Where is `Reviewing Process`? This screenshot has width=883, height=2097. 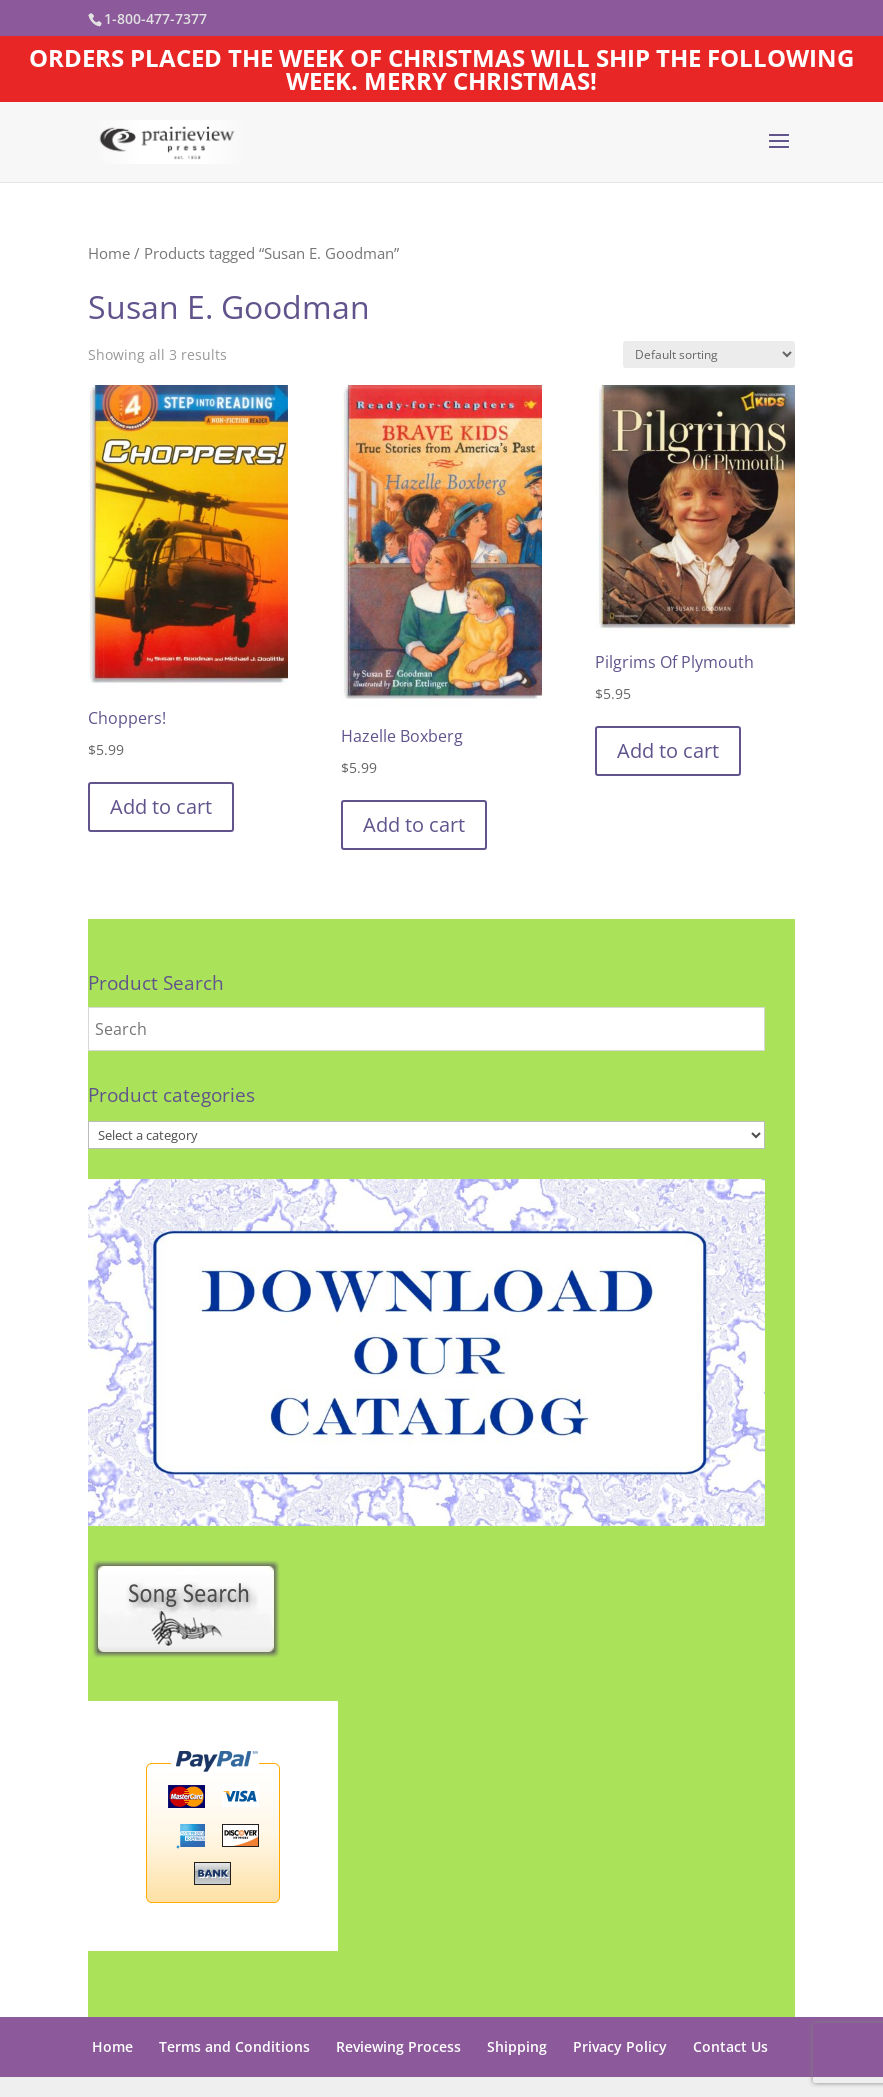 Reviewing Process is located at coordinates (398, 2046).